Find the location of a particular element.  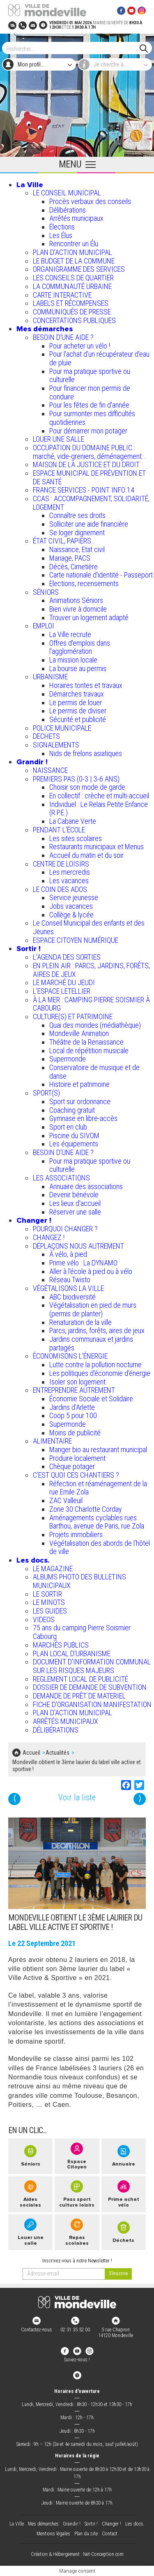

DÉPLAÇONS NOUS AUTREMENT is located at coordinates (78, 1246).